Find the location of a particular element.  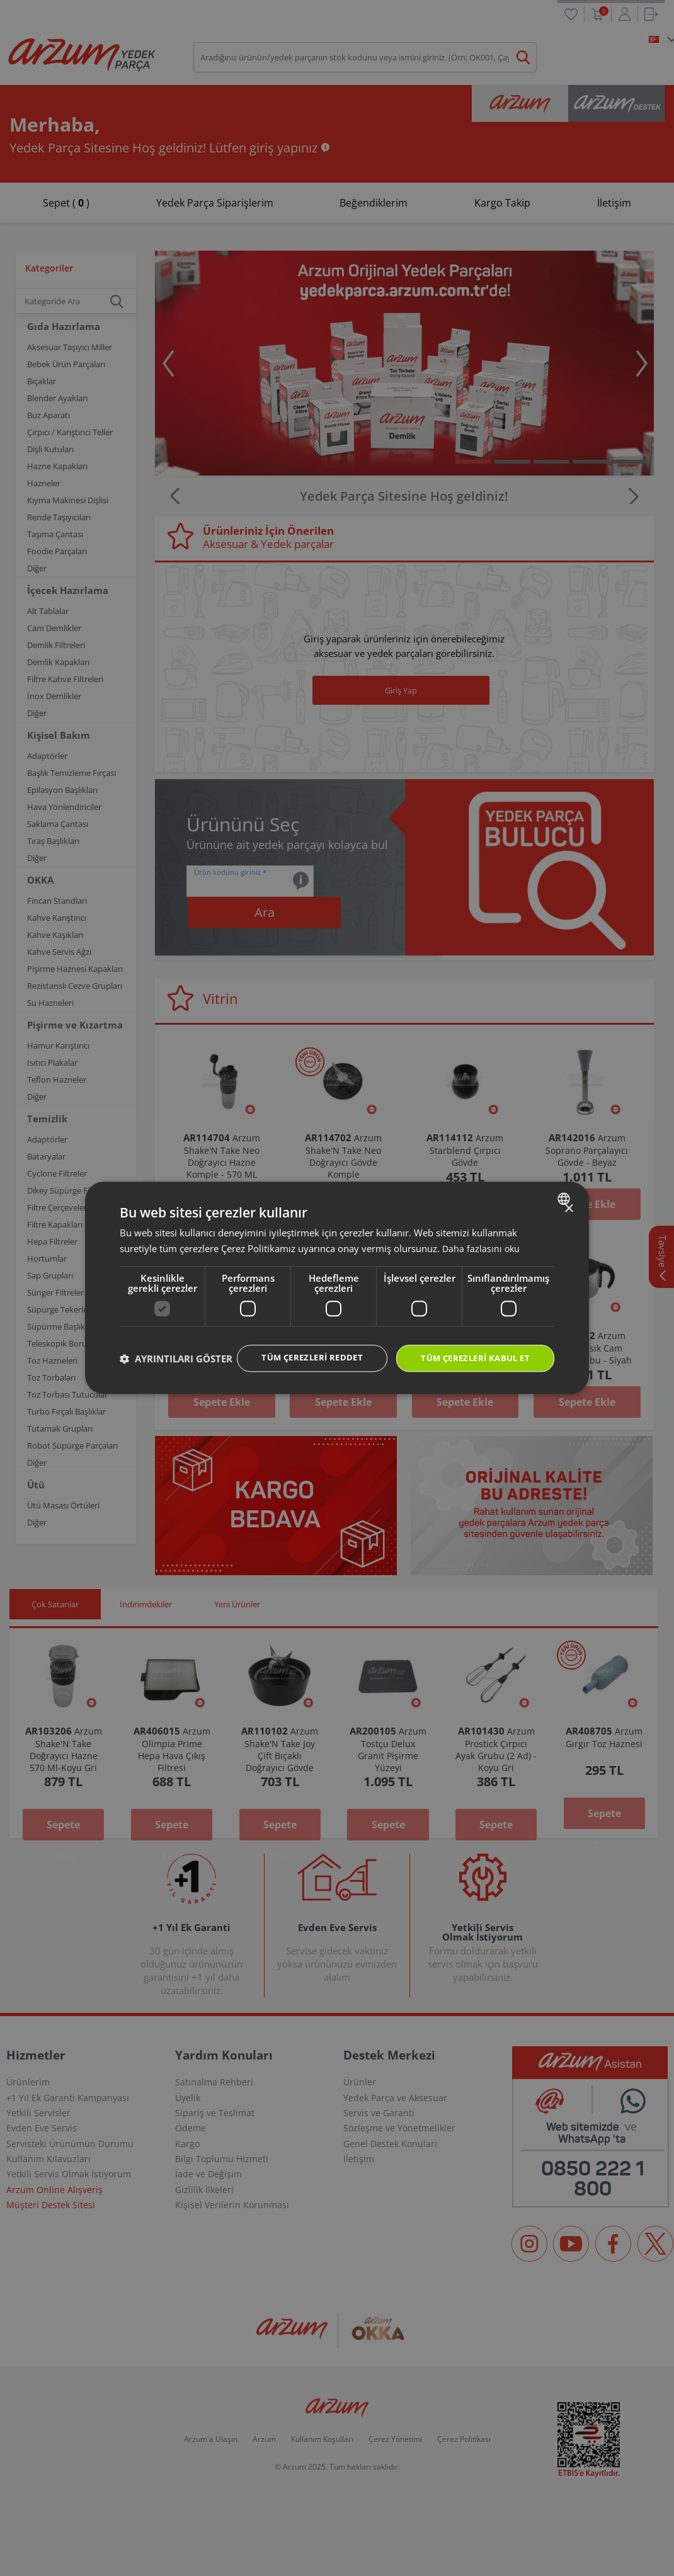

[dialog] is located at coordinates (337, 1288).